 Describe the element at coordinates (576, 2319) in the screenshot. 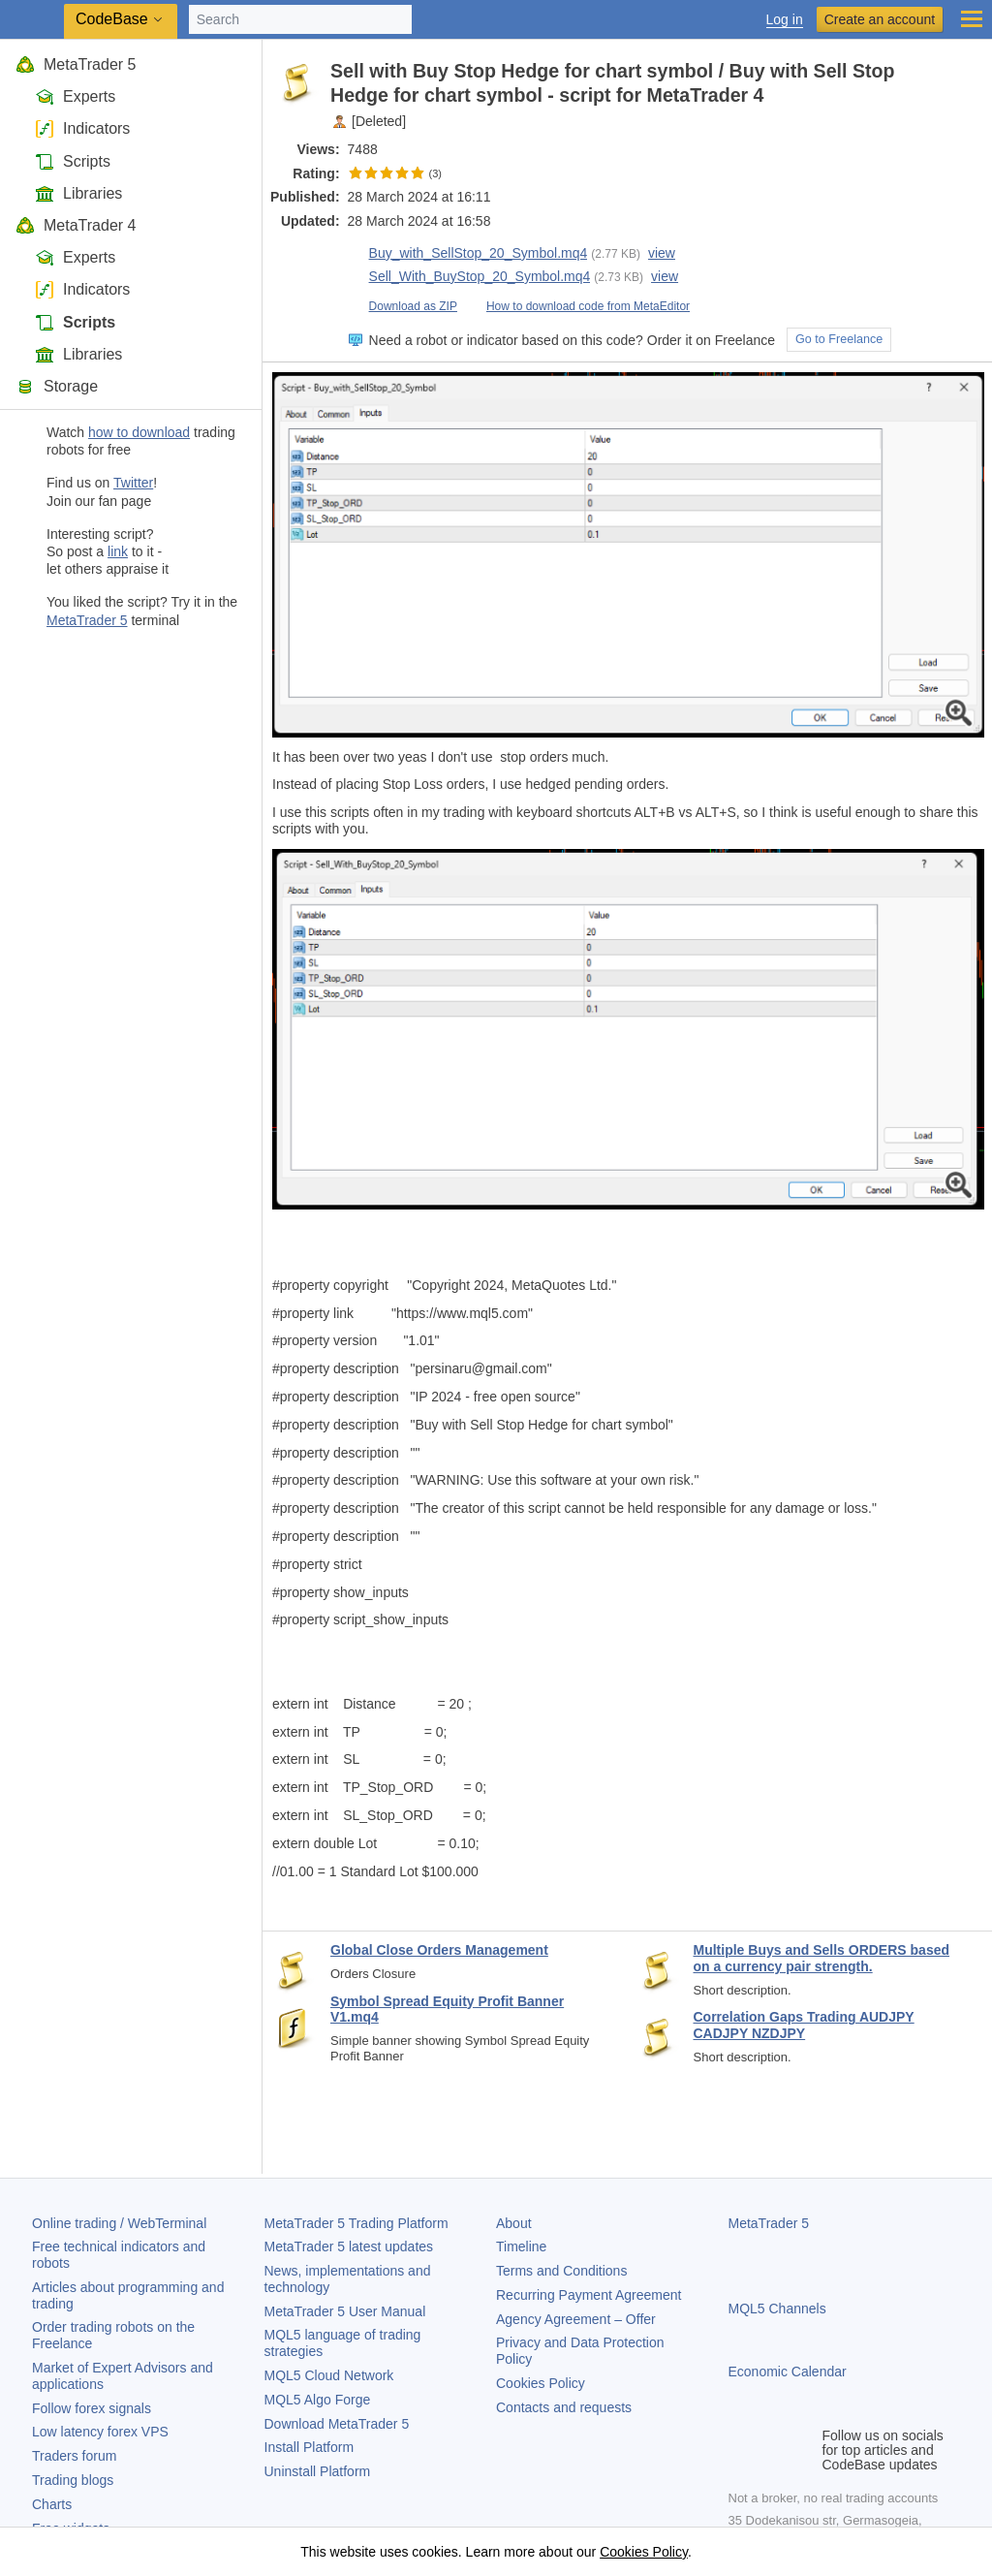

I see `Agency Agreement – Offer` at that location.